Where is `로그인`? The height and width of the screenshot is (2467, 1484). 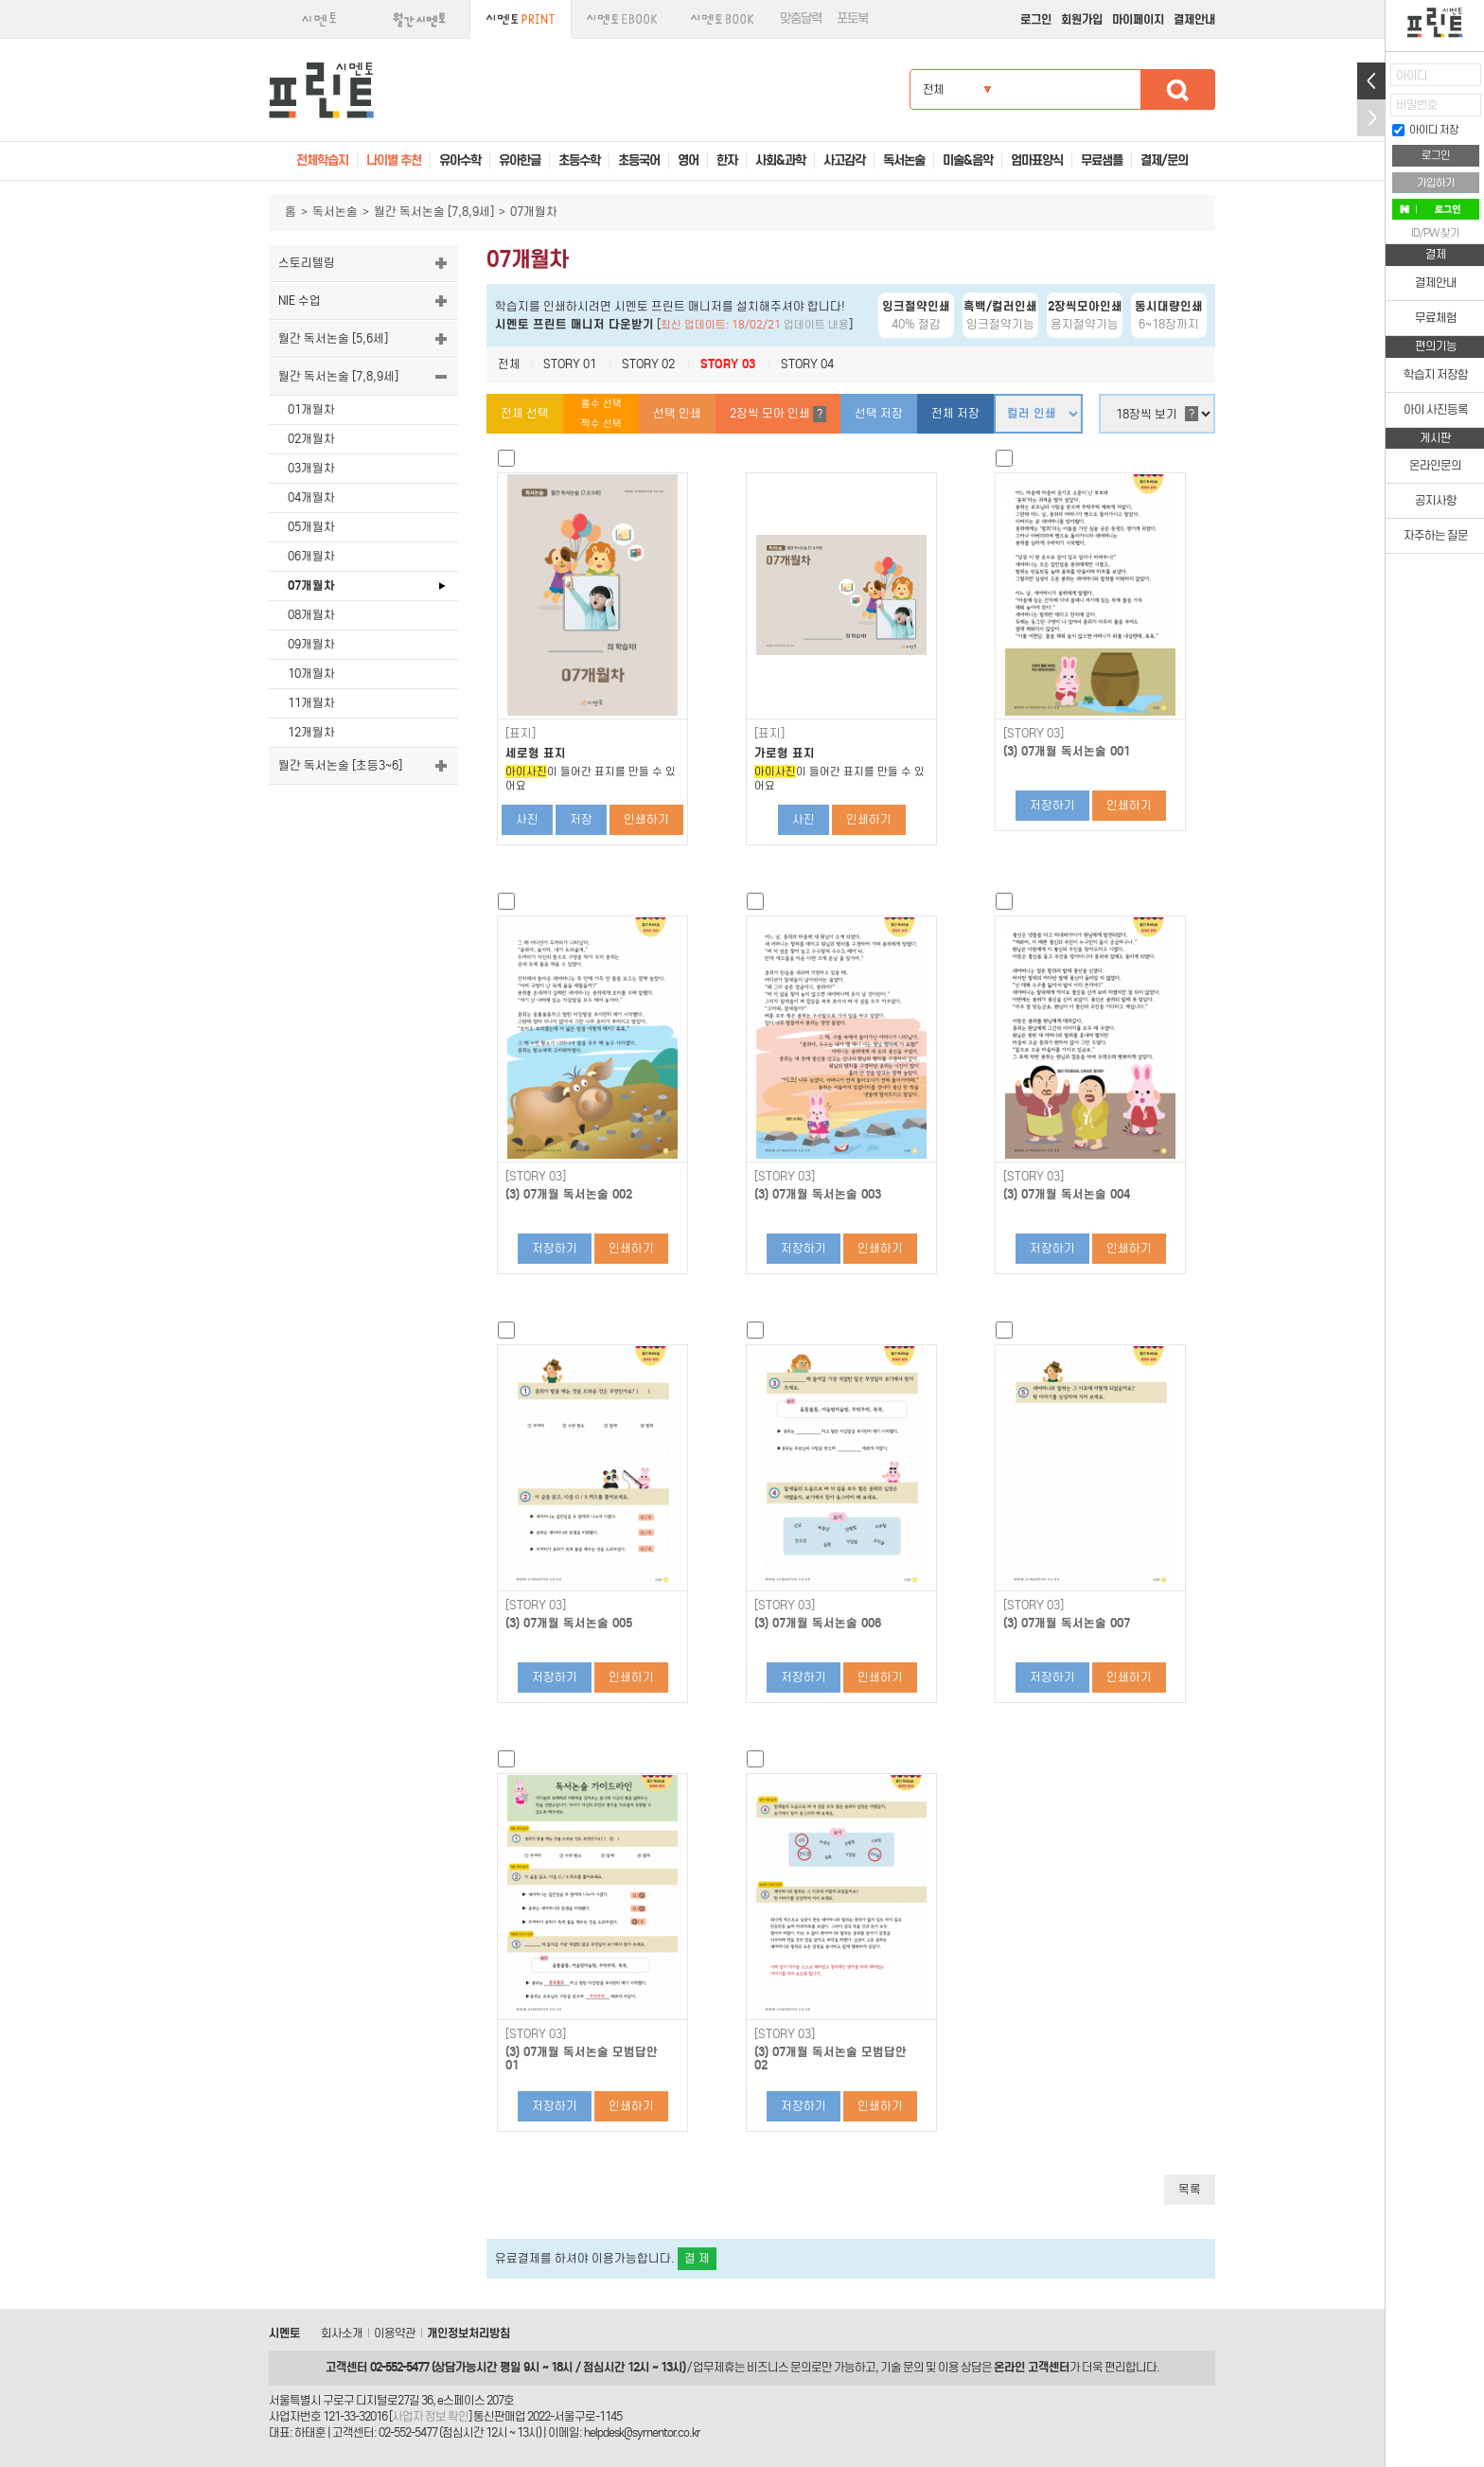 로그인 is located at coordinates (1035, 19).